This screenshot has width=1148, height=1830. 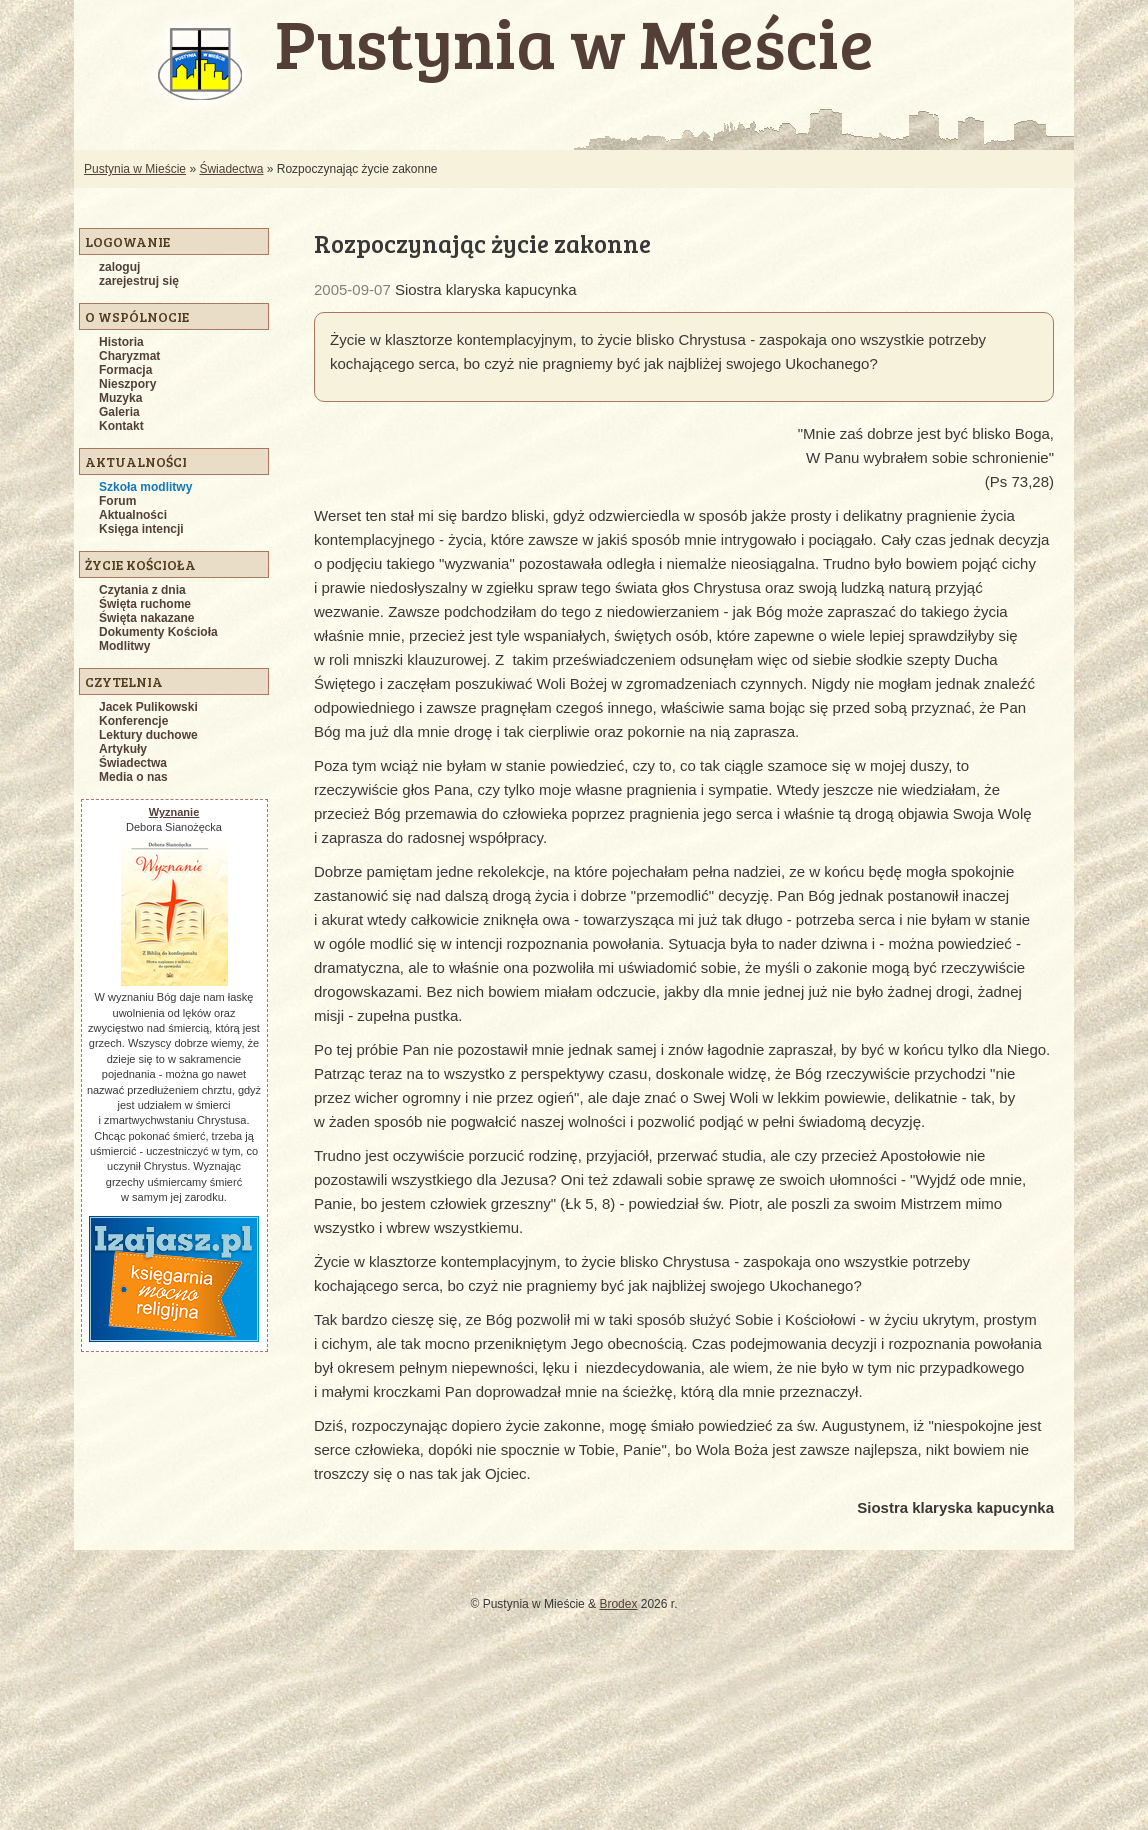 What do you see at coordinates (139, 281) in the screenshot?
I see `zarejestruj się` at bounding box center [139, 281].